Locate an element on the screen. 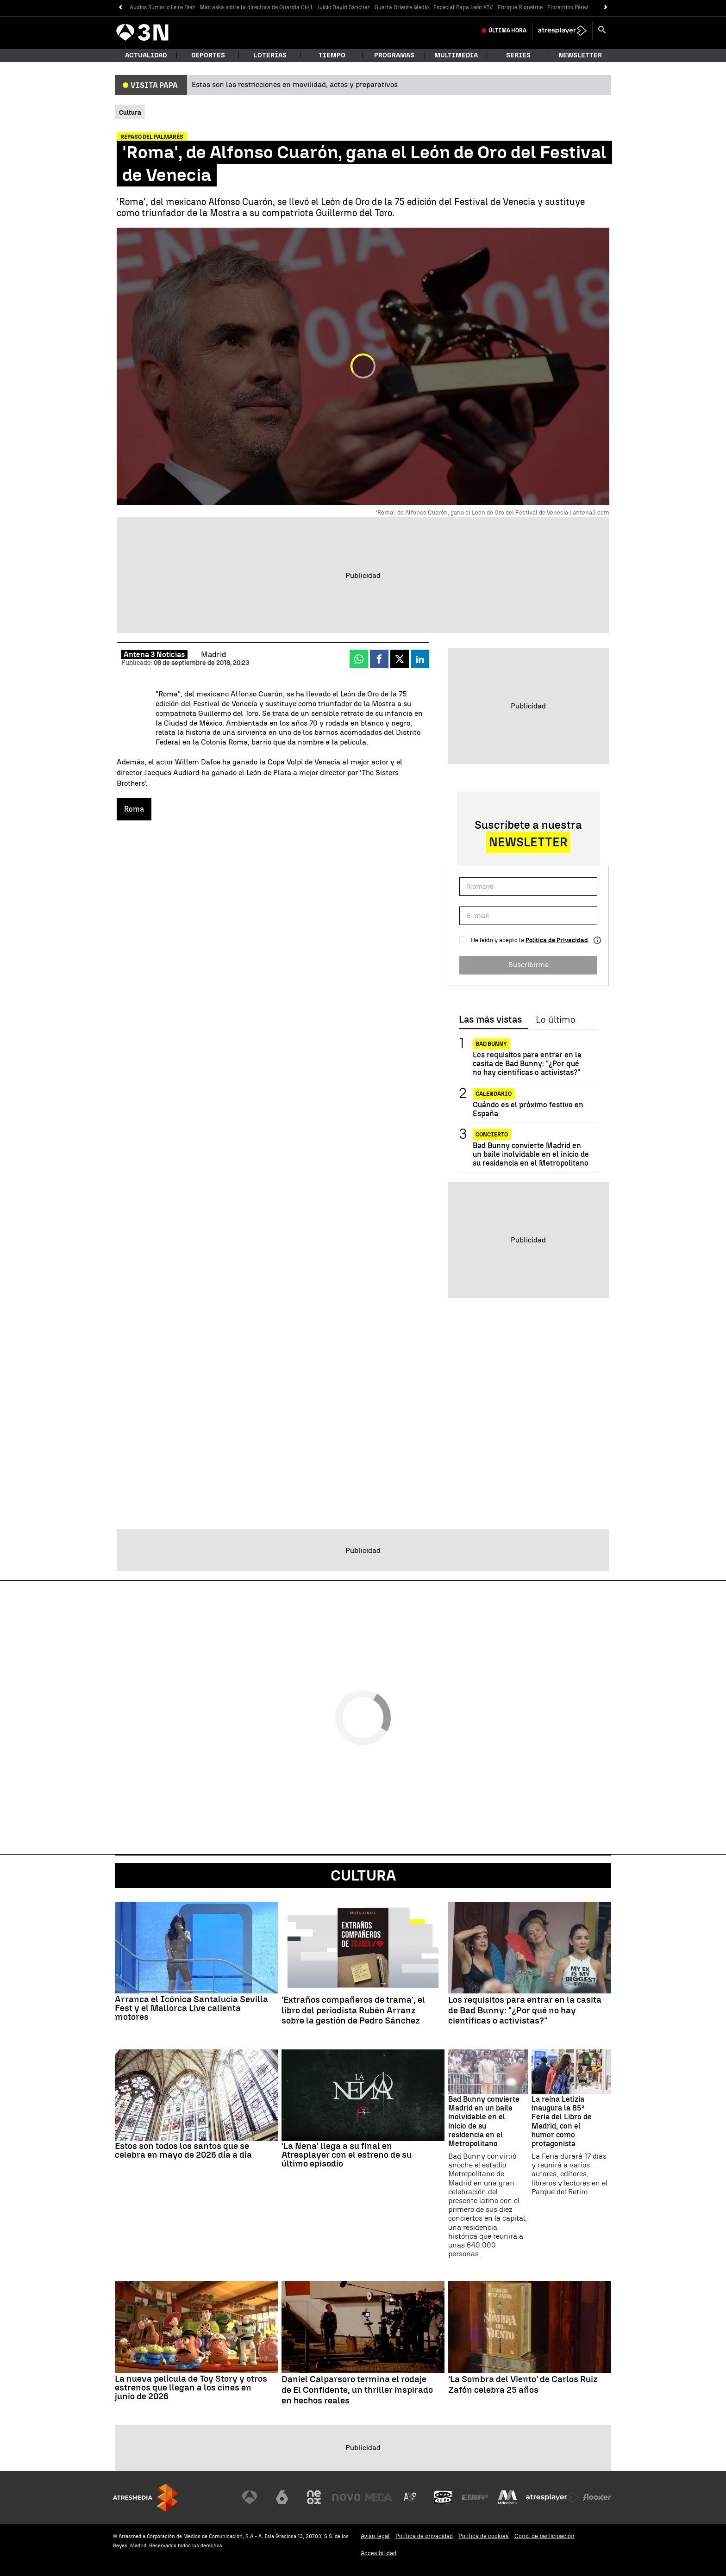 The image size is (726, 2576). [Visitar el sitio web de Flooxer] is located at coordinates (597, 2497).